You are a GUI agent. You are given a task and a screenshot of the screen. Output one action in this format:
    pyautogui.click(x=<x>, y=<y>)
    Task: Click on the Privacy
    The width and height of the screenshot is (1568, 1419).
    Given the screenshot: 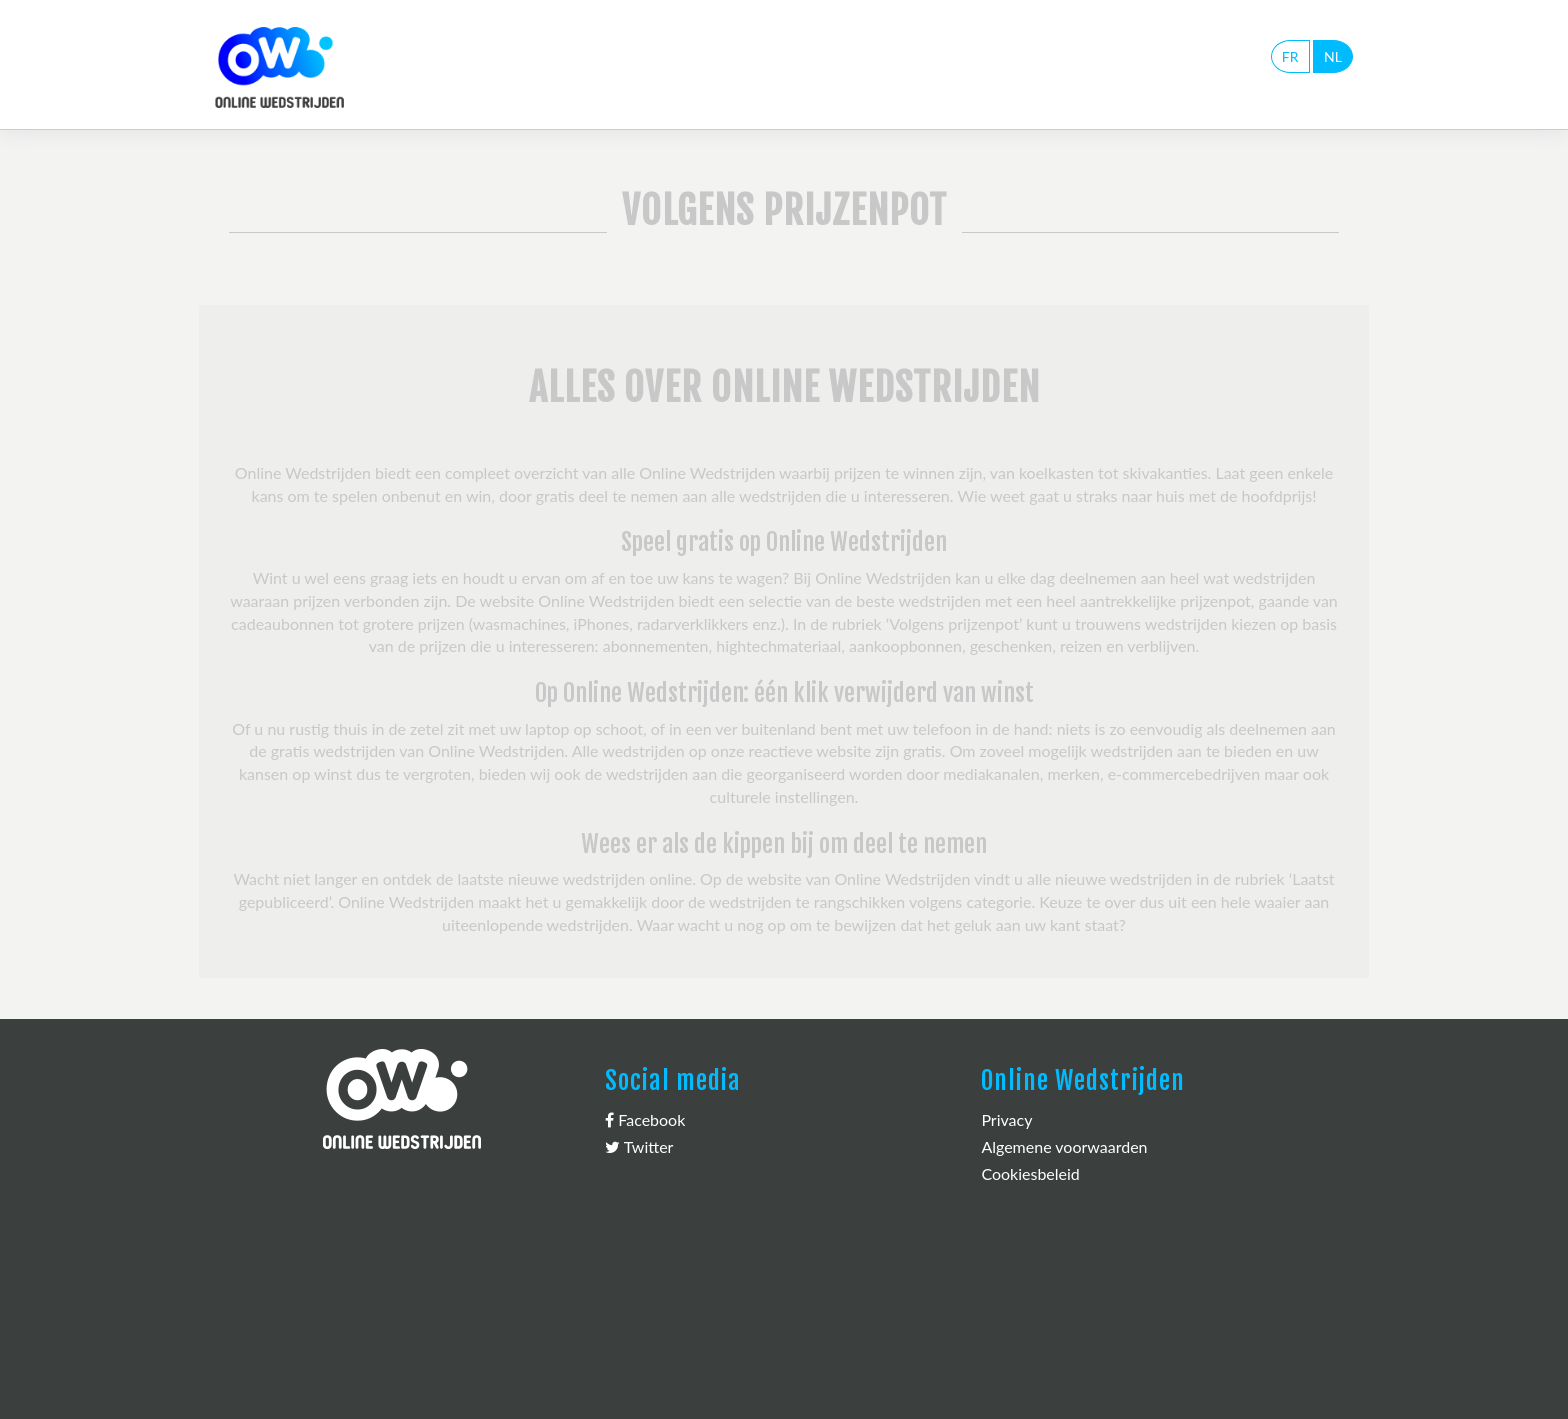 What is the action you would take?
    pyautogui.click(x=1006, y=1119)
    